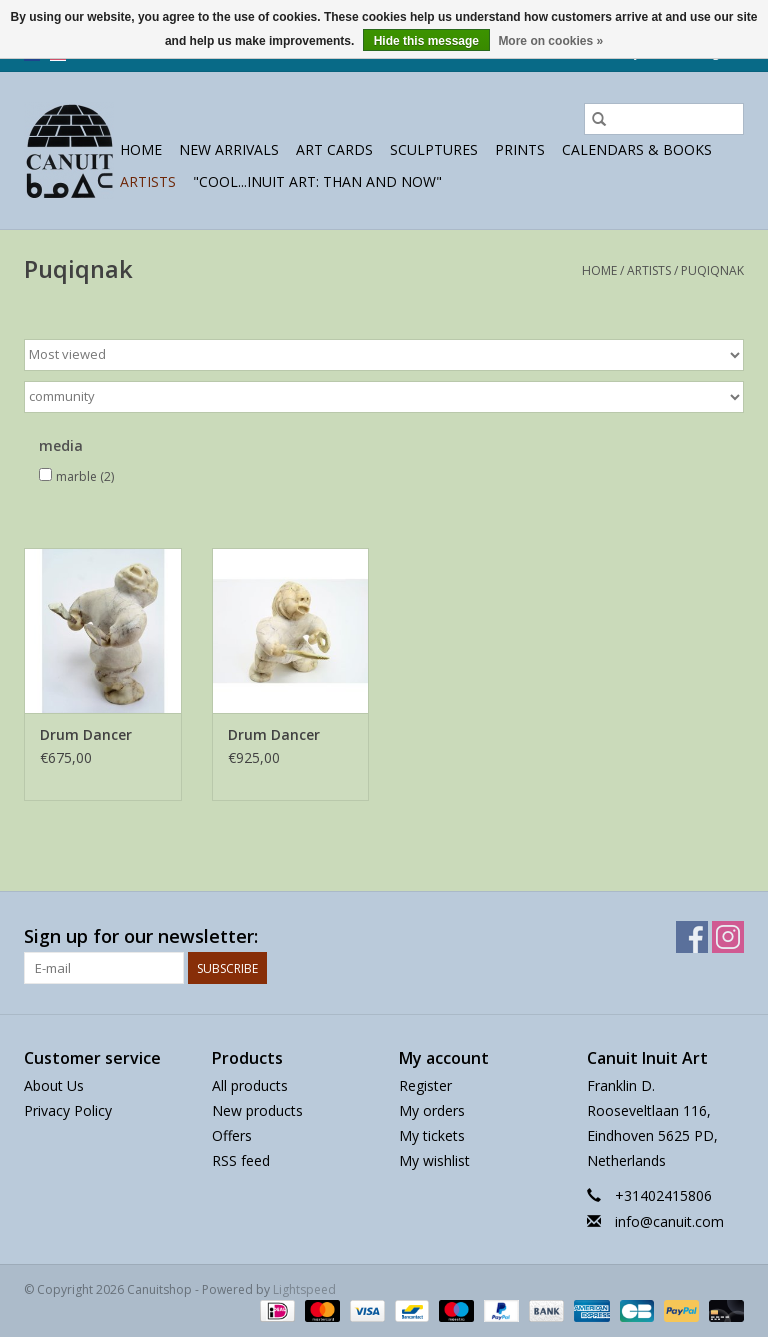 Image resolution: width=768 pixels, height=1337 pixels. I want to click on My tickets, so click(432, 1135).